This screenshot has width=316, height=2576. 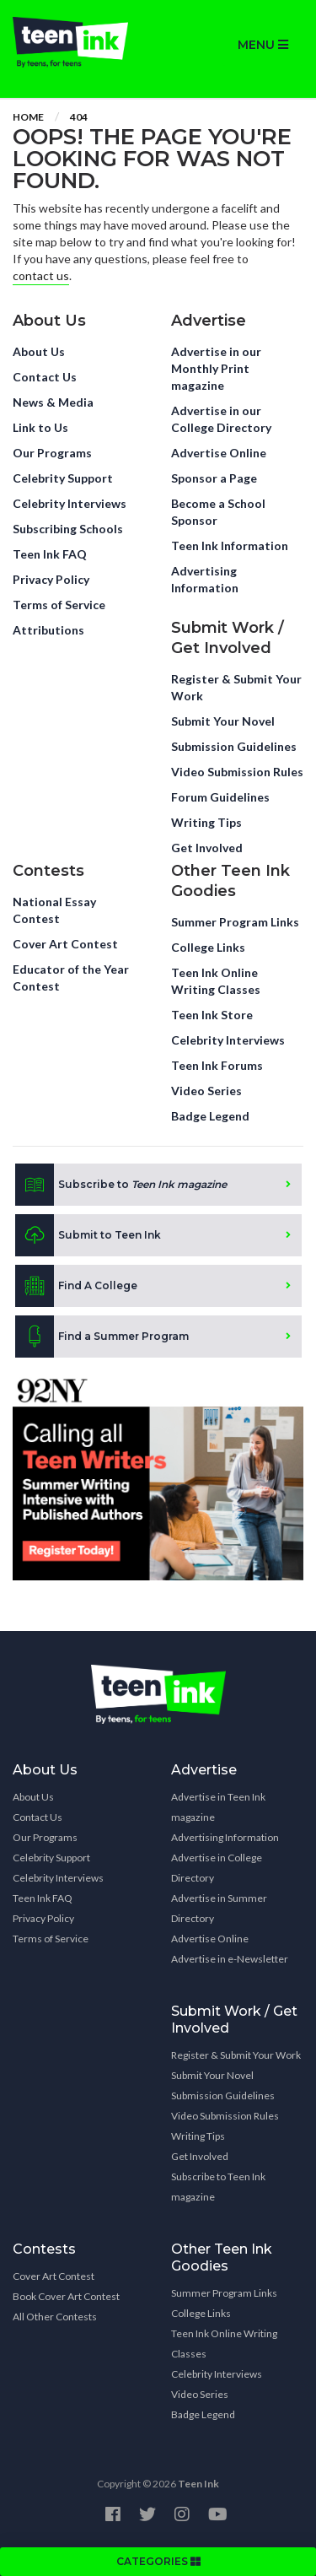 What do you see at coordinates (215, 980) in the screenshot?
I see `Teen Ink Online Writing Classes` at bounding box center [215, 980].